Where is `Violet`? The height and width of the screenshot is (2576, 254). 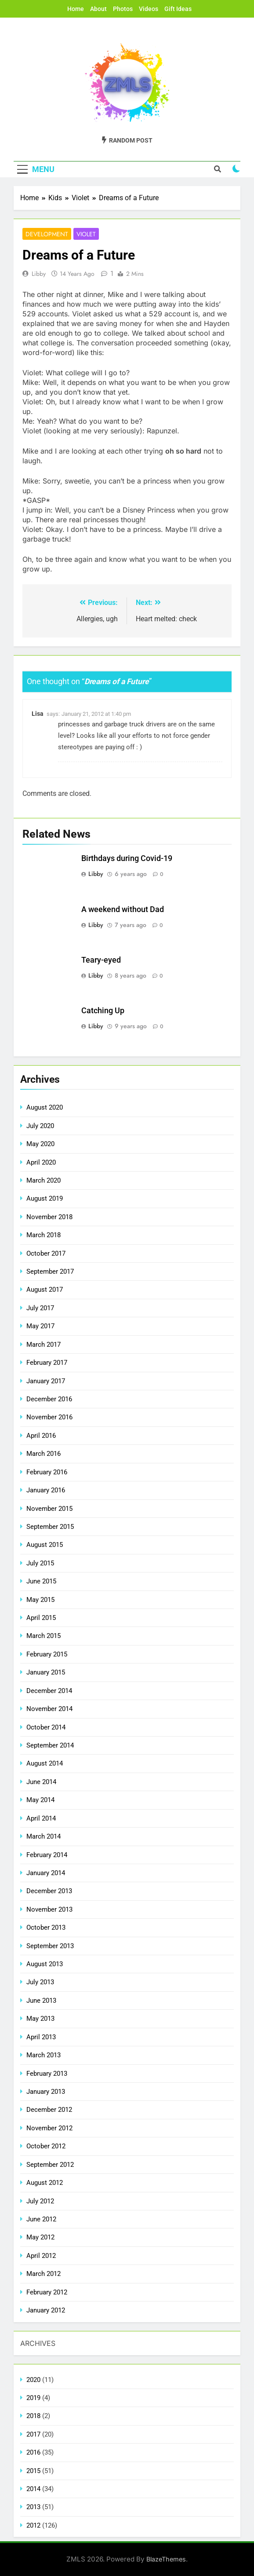 Violet is located at coordinates (86, 234).